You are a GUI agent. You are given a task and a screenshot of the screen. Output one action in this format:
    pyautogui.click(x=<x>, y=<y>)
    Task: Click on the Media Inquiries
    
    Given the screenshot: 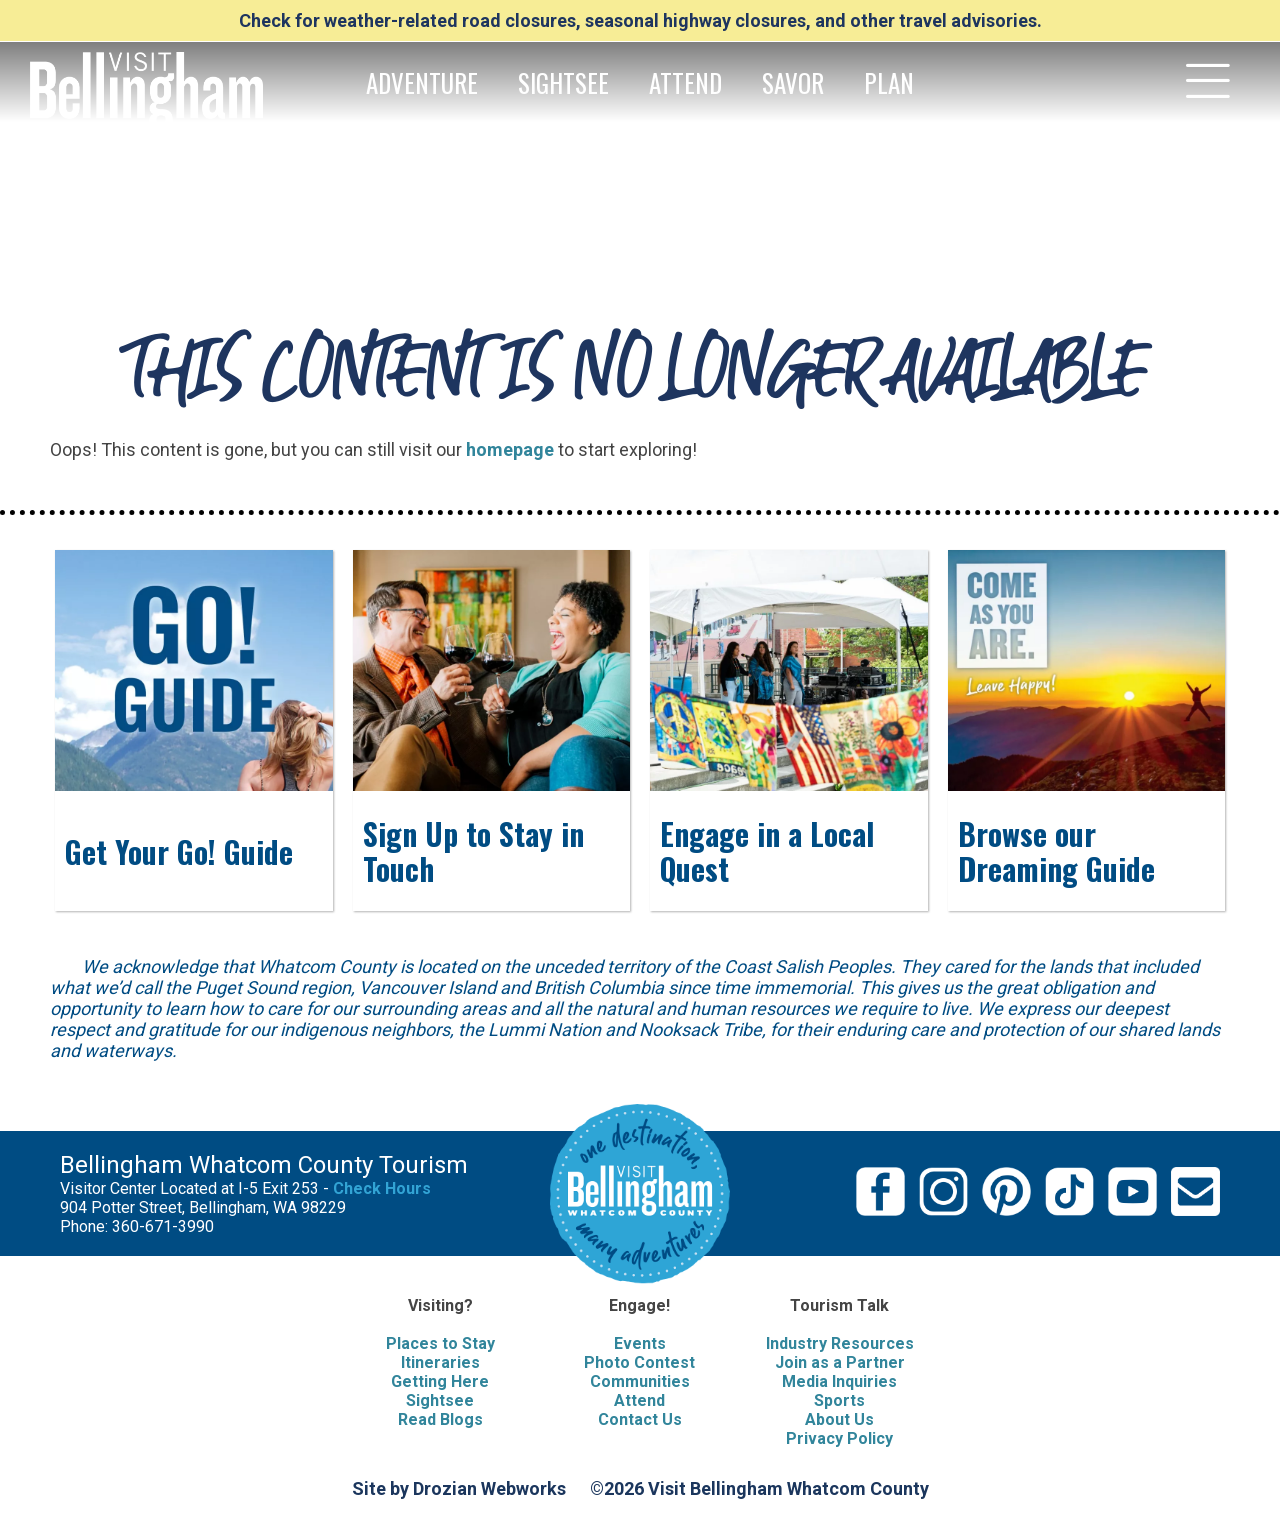 What is the action you would take?
    pyautogui.click(x=839, y=1381)
    